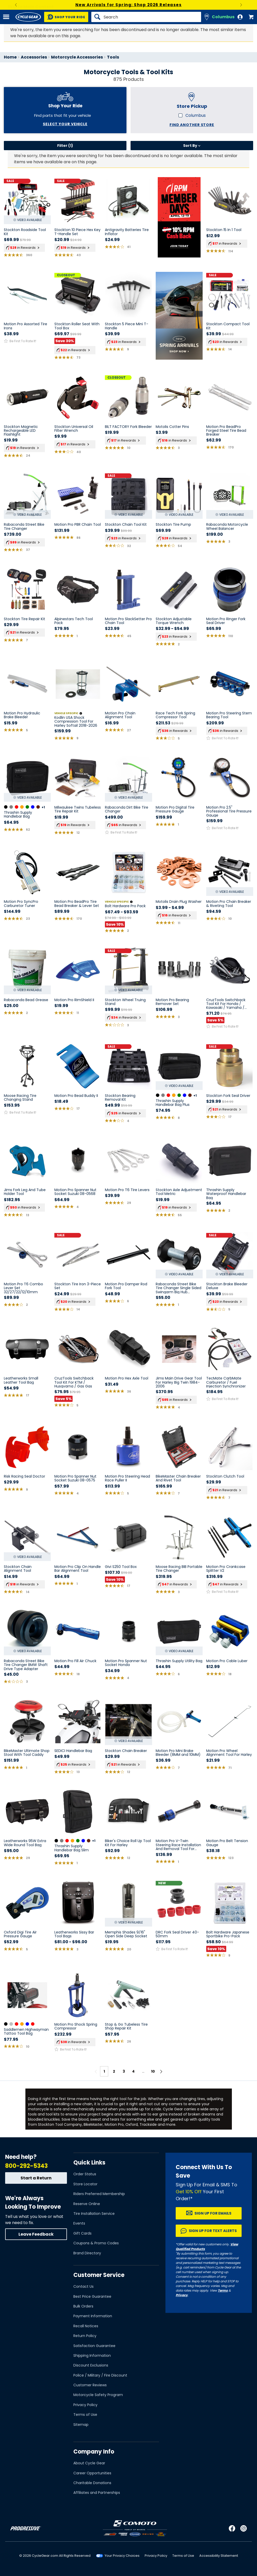 Image resolution: width=257 pixels, height=2576 pixels. What do you see at coordinates (213, 2230) in the screenshot?
I see `Sign up for Text Alerts` at bounding box center [213, 2230].